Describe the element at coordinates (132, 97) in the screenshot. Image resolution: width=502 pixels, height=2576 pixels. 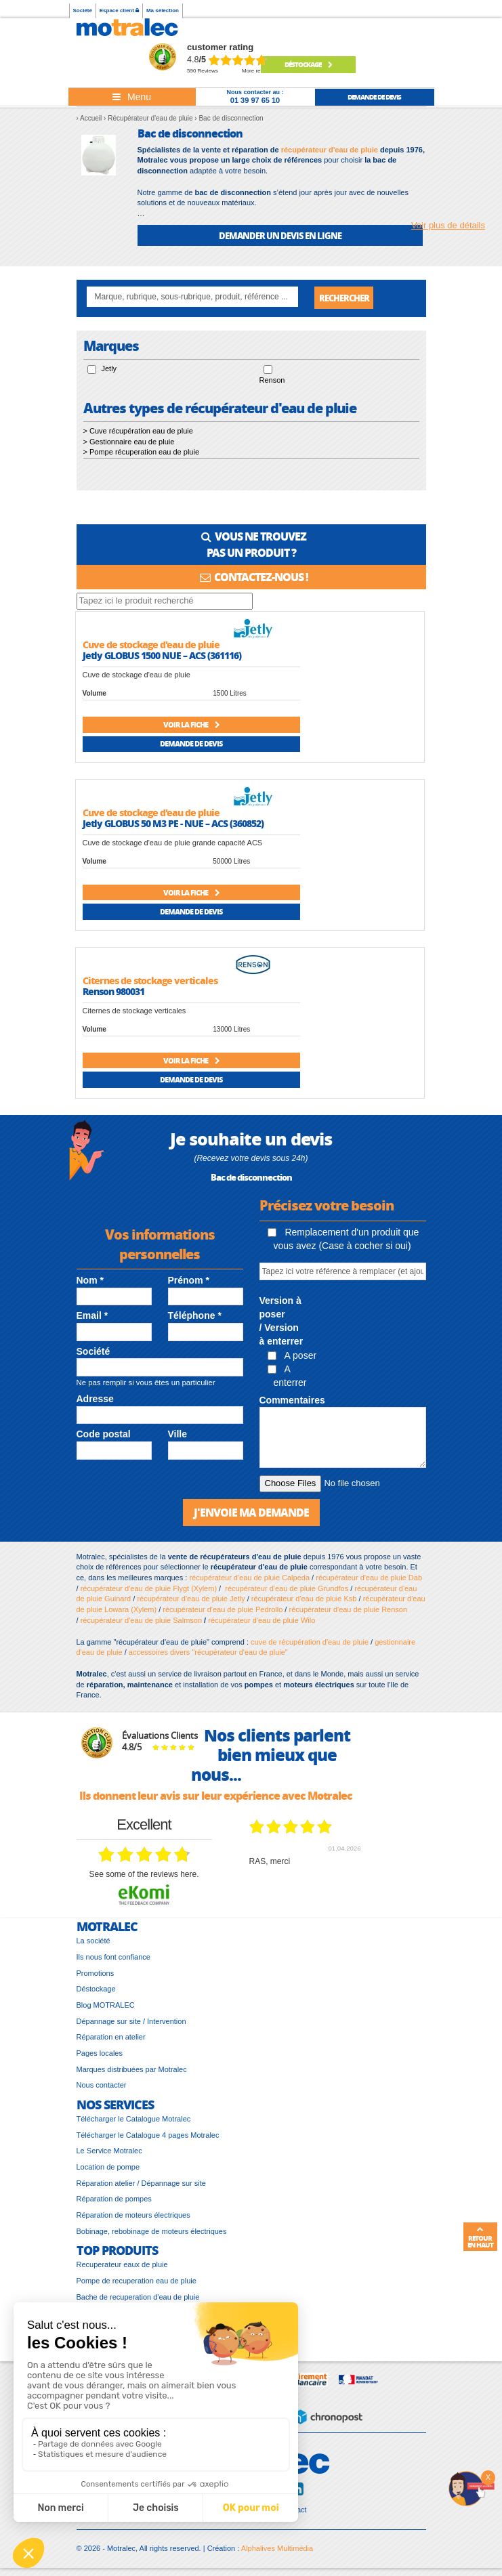
I see `[Toggle navigation]` at that location.